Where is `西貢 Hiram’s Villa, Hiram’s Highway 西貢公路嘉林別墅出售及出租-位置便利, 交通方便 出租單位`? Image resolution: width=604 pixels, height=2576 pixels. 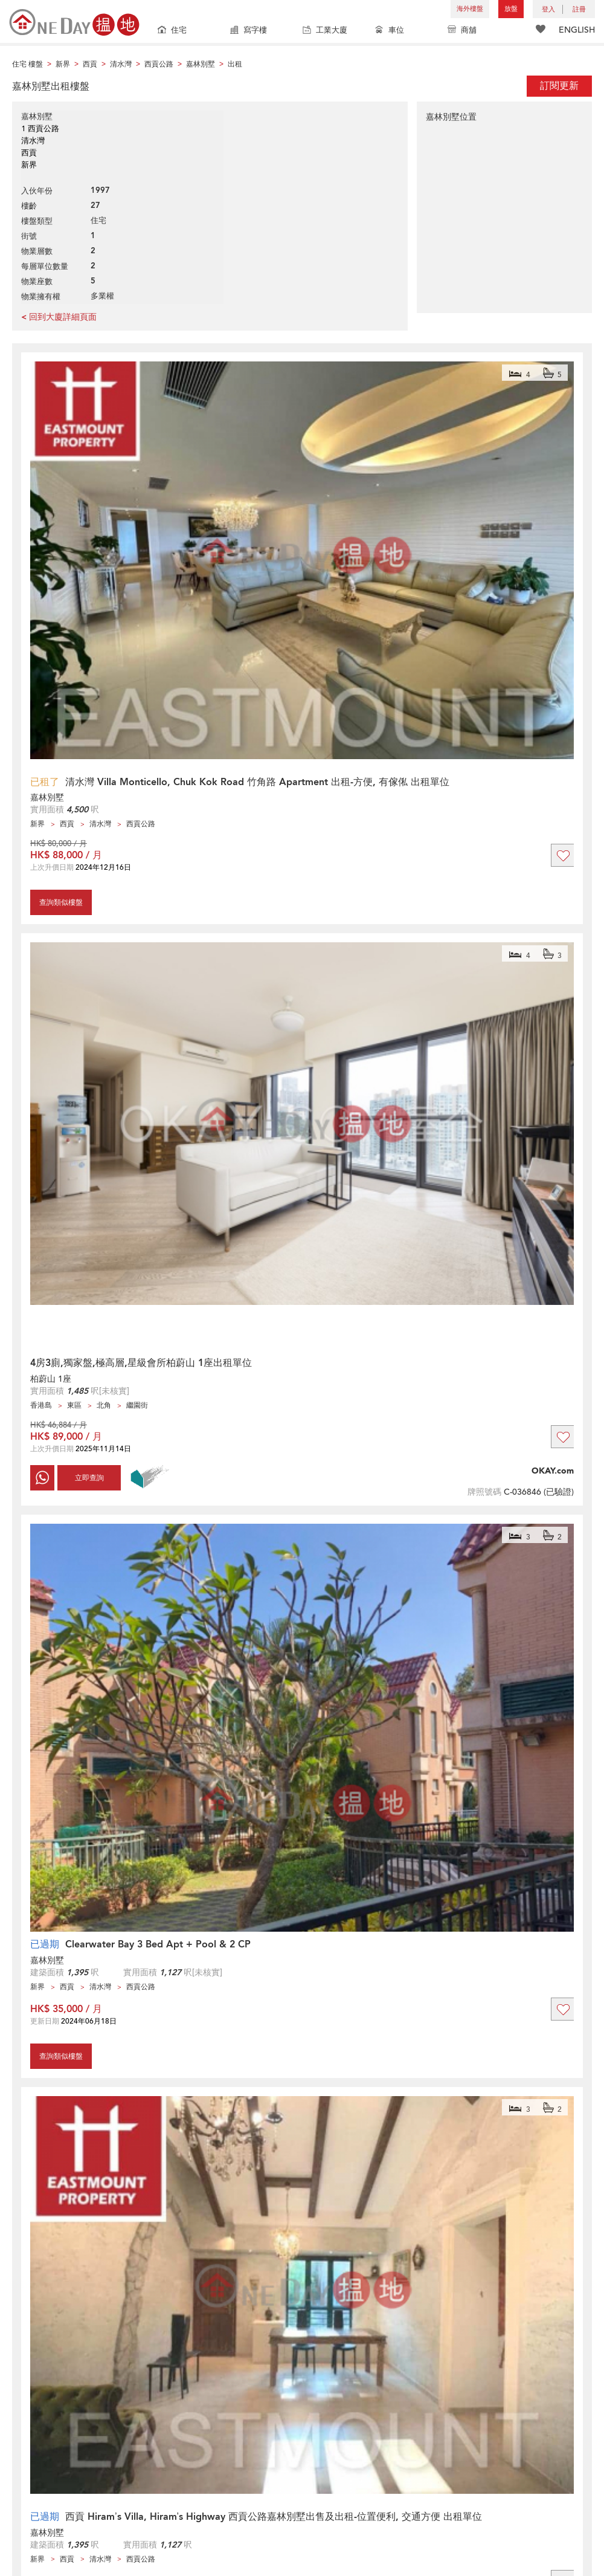
西貢 Hiram’s Villa, Hiram’s Highway 西貢公路嘉林別墅出售及出租-位置便利, 交通方便 出租單位 is located at coordinates (273, 2516).